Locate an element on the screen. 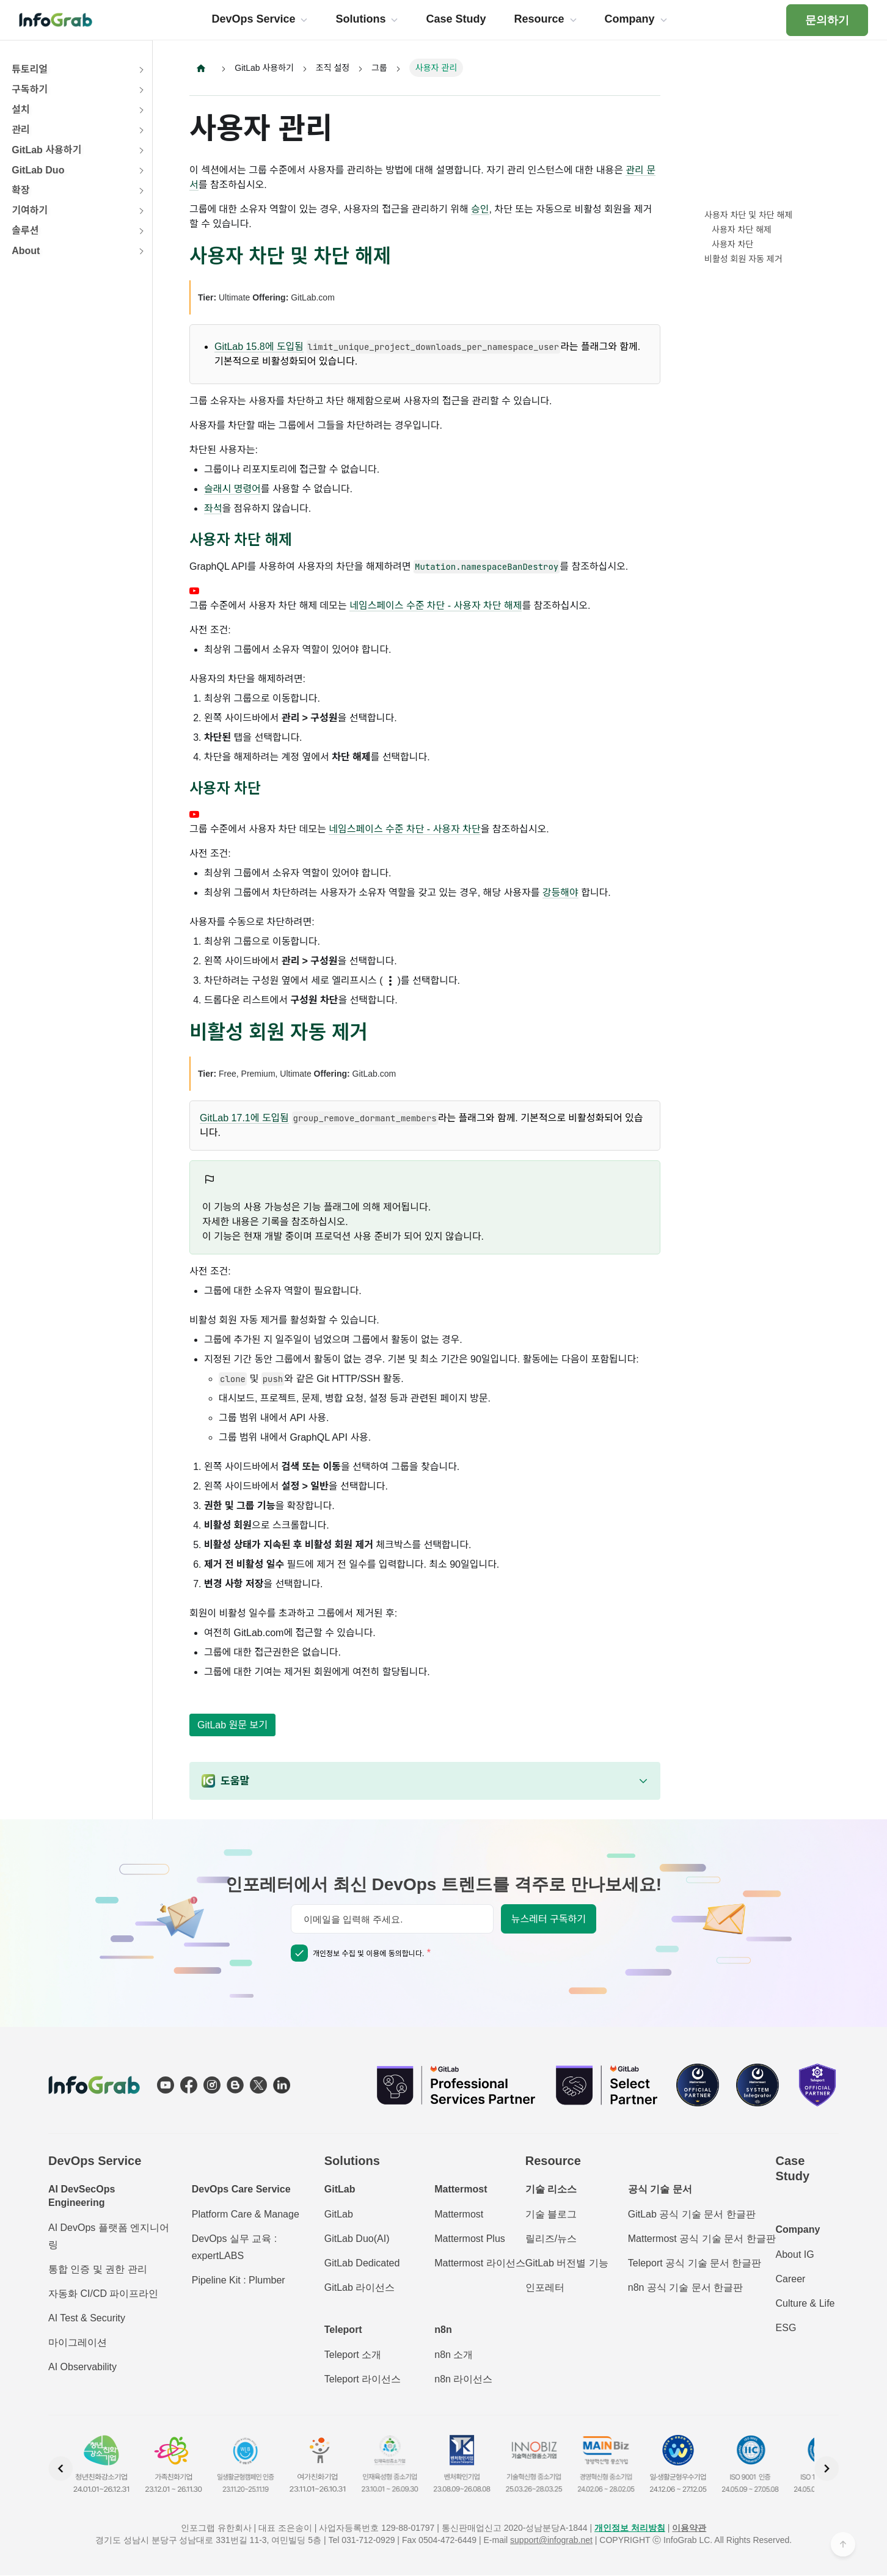 Image resolution: width=887 pixels, height=2576 pixels. Teleport 공식 기술 문서 한글판 is located at coordinates (695, 2263).